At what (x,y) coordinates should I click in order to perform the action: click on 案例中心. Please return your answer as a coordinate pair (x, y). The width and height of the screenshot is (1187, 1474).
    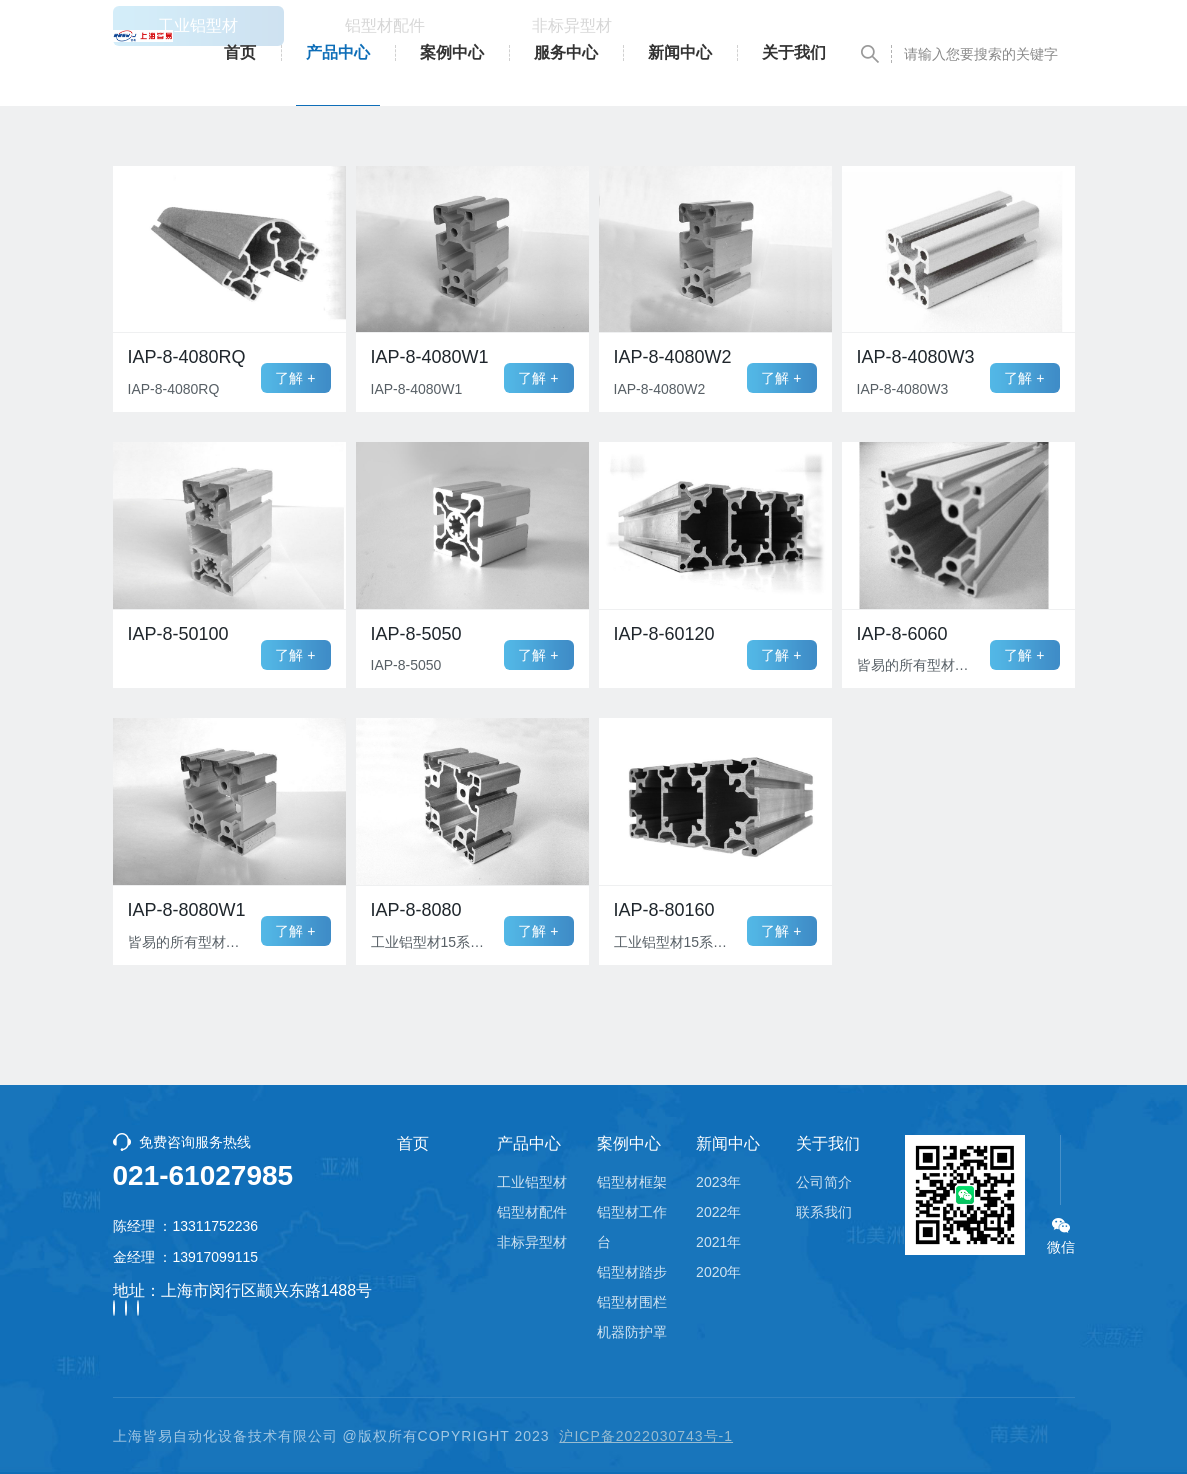
    Looking at the image, I should click on (452, 52).